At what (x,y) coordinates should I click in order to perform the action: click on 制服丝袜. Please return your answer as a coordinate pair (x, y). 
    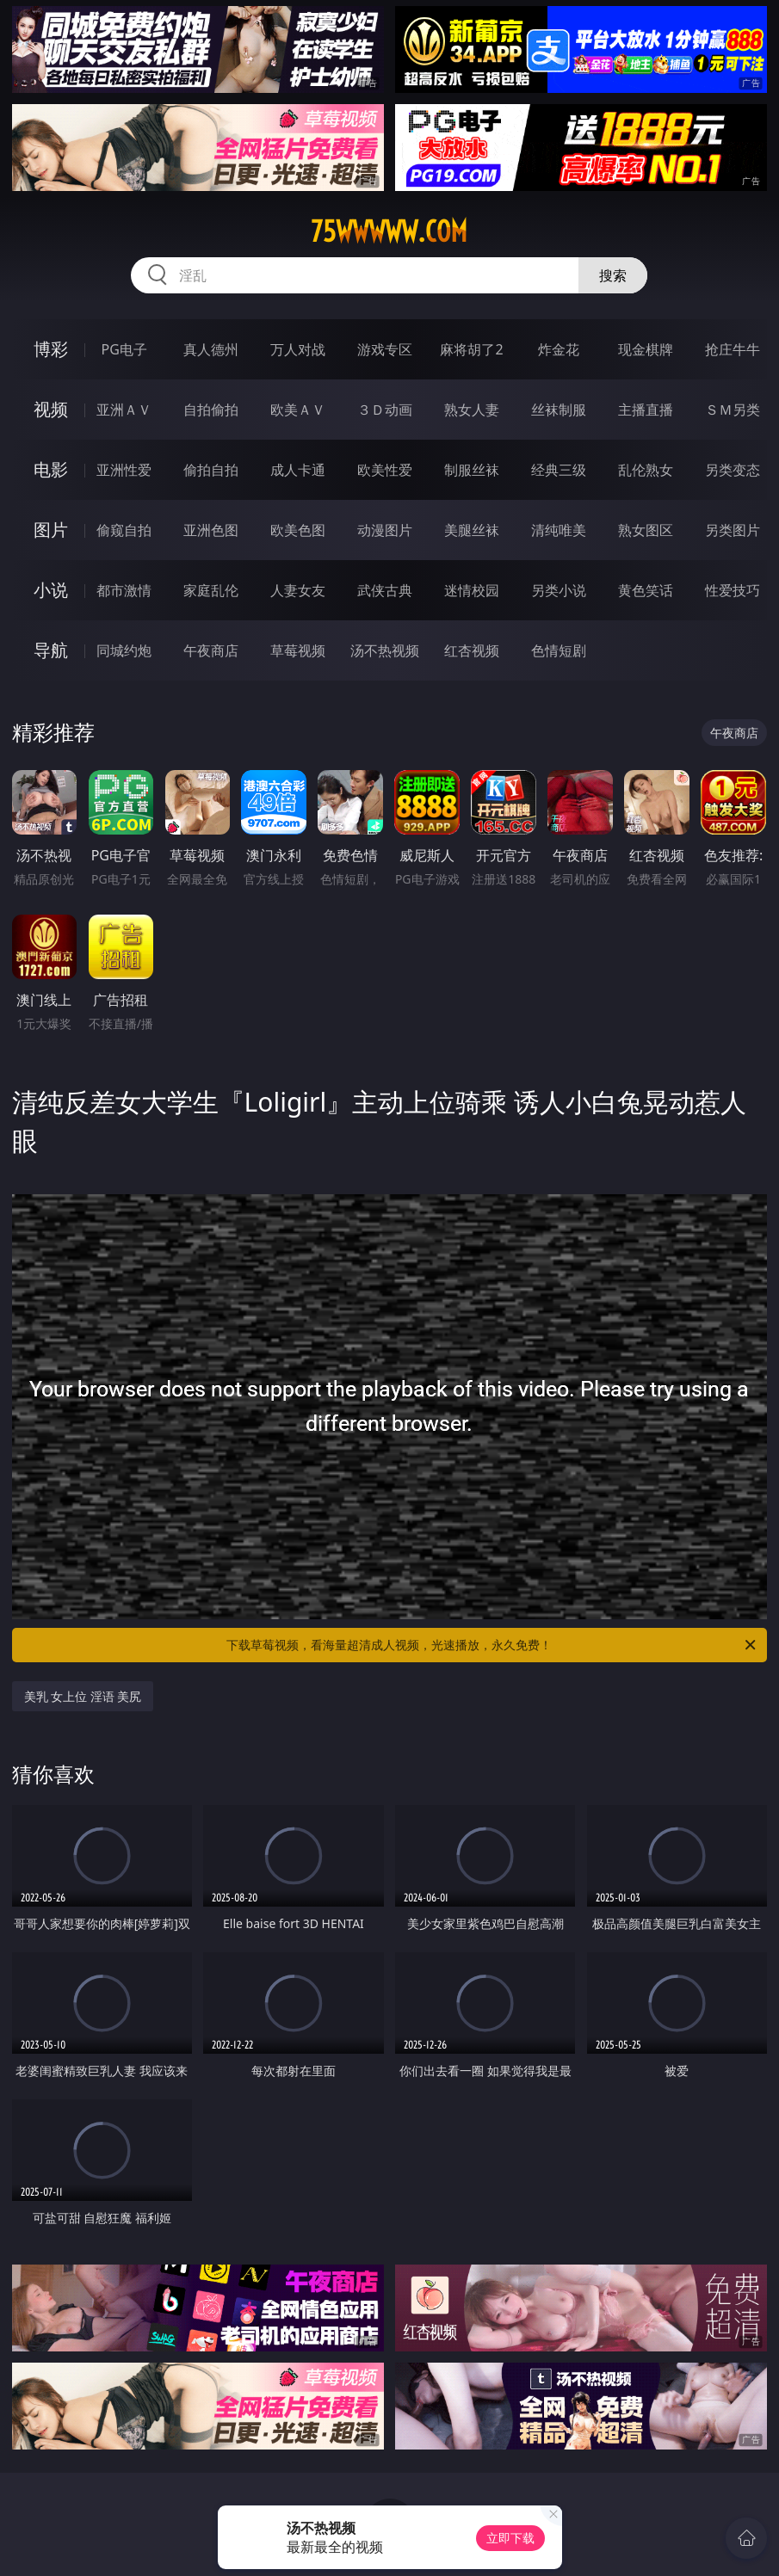
    Looking at the image, I should click on (471, 469).